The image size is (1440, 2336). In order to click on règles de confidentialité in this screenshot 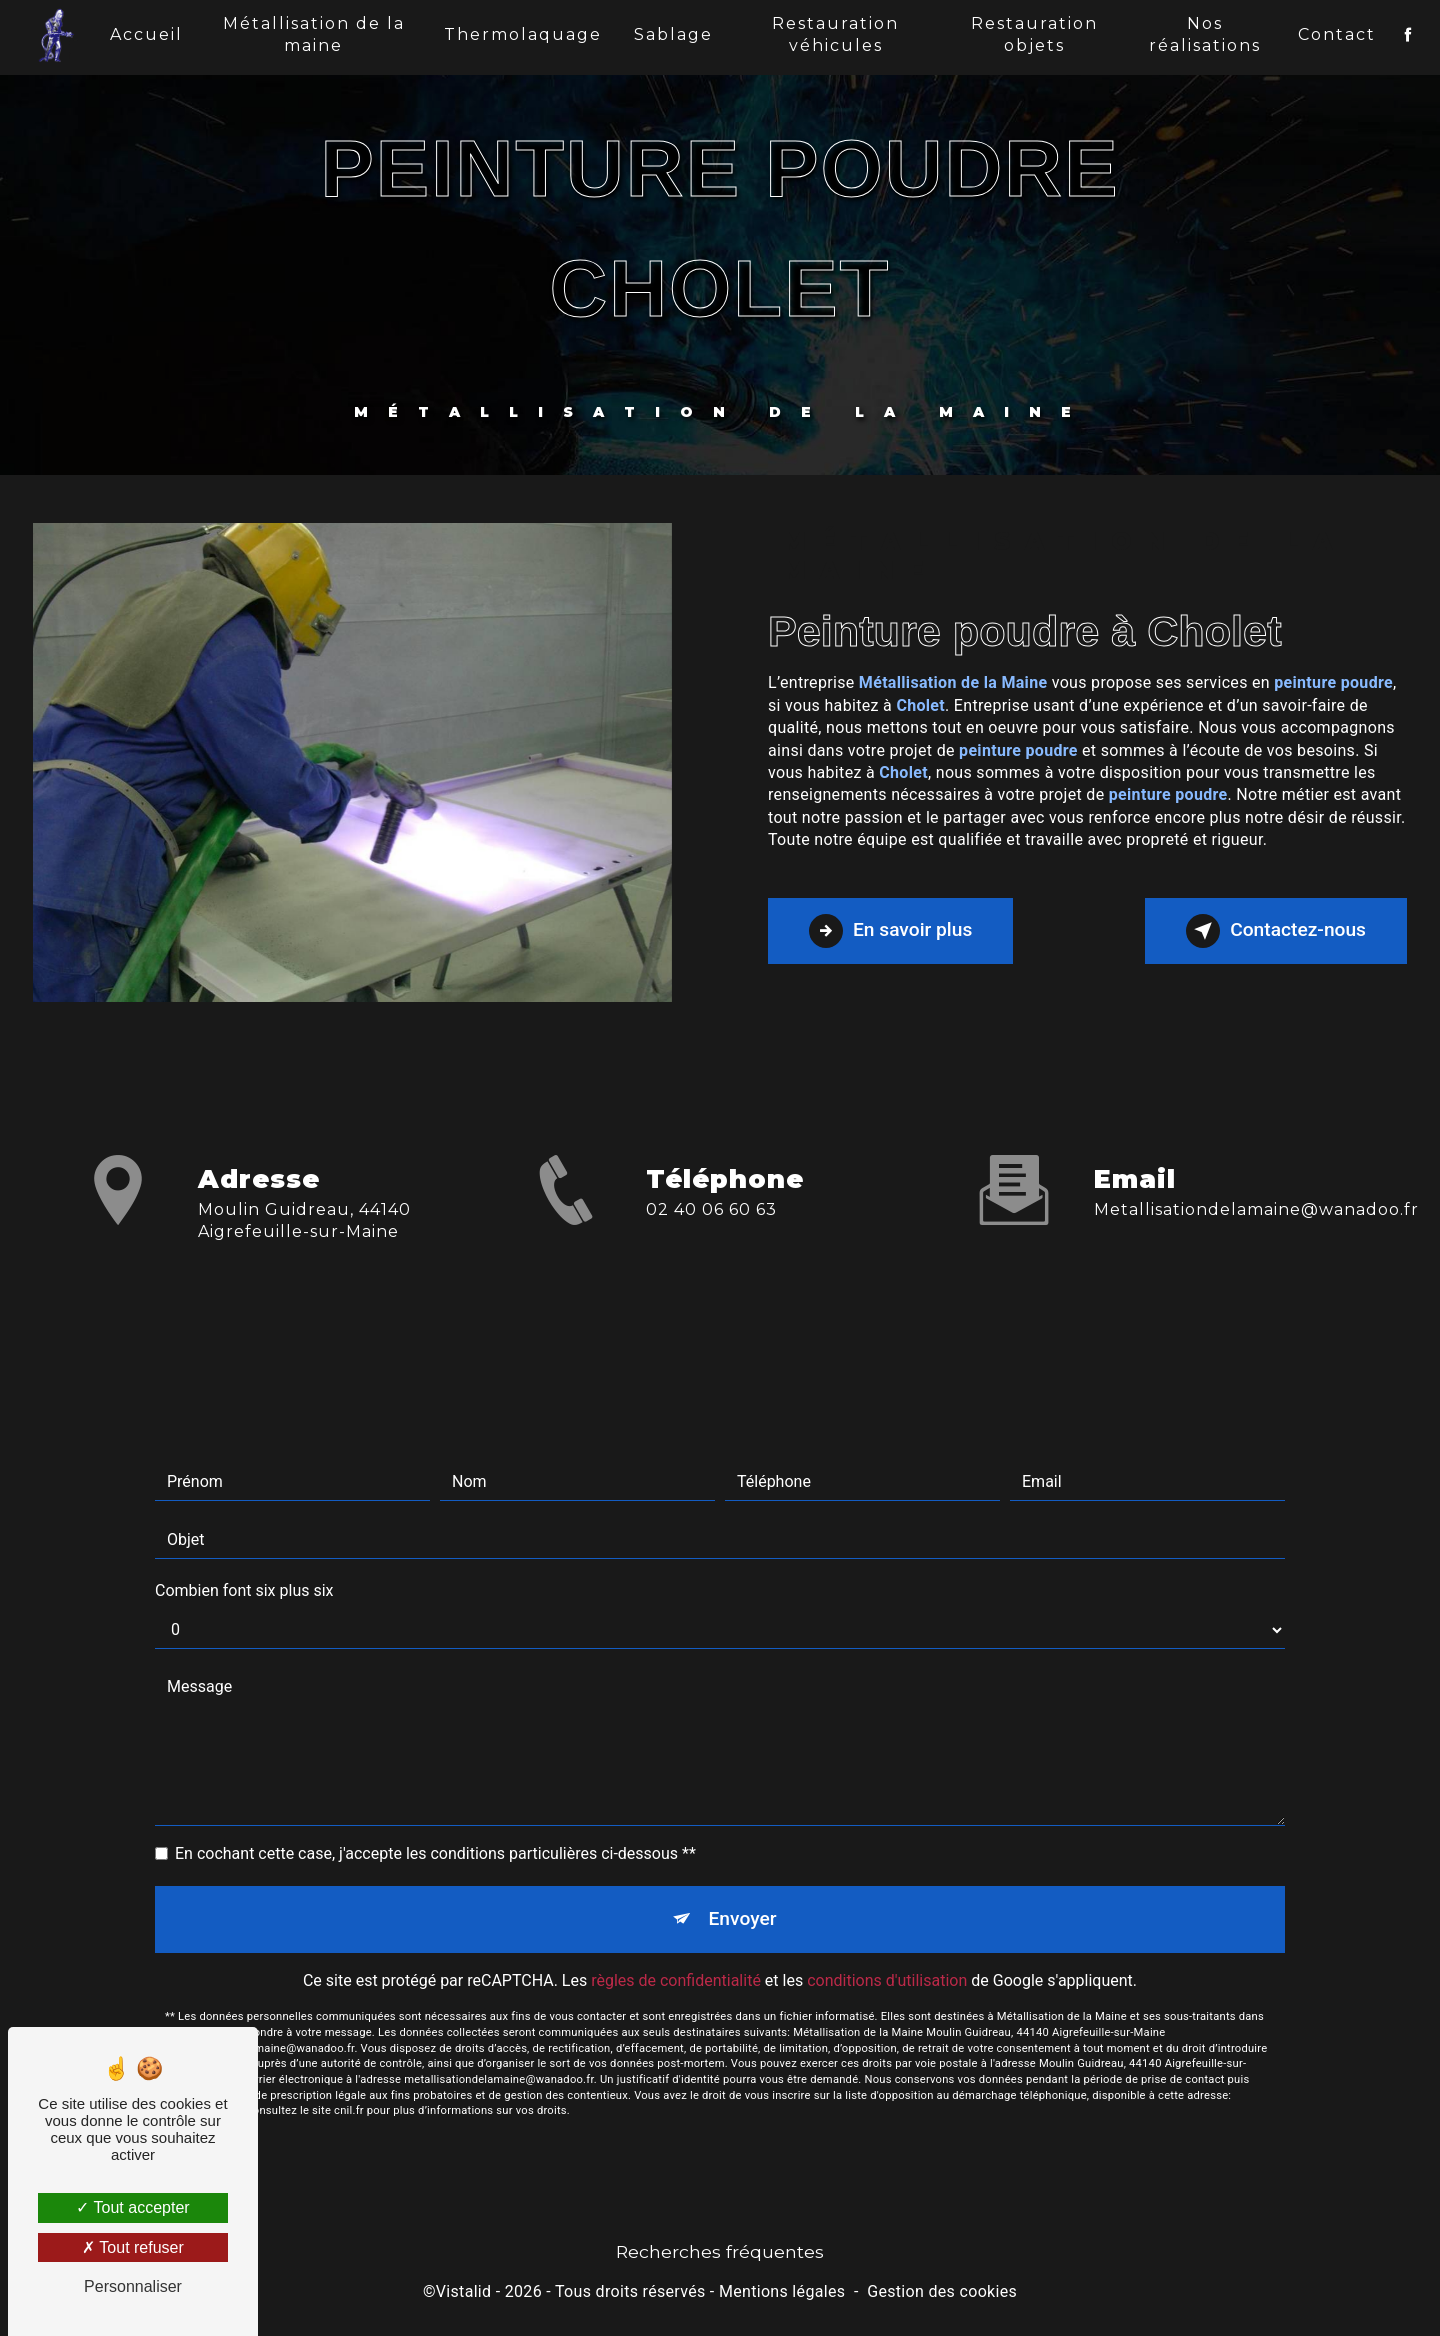, I will do `click(676, 1962)`.